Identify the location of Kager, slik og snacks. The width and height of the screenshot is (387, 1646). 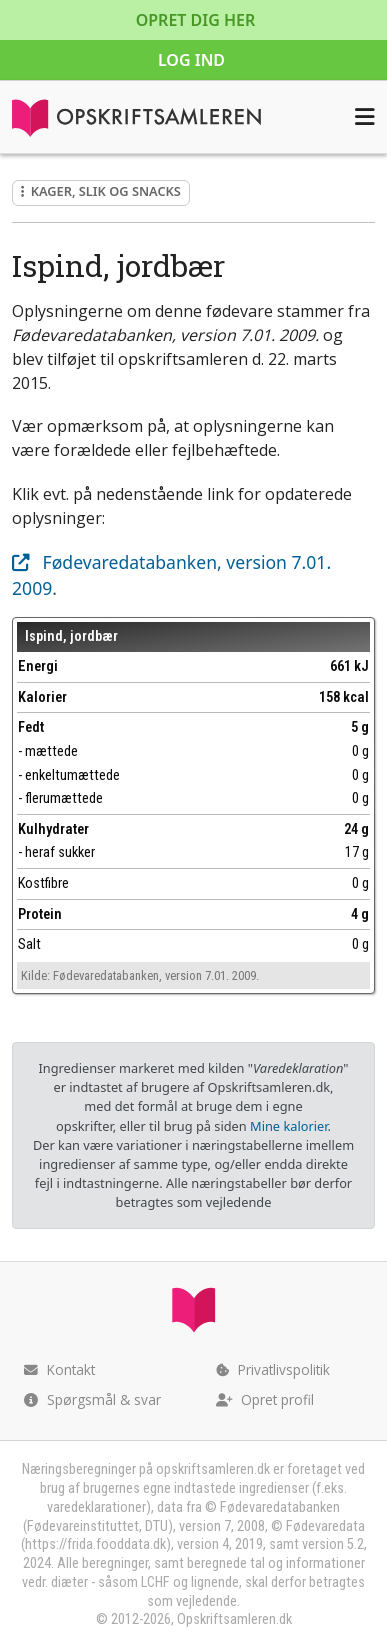
(101, 191).